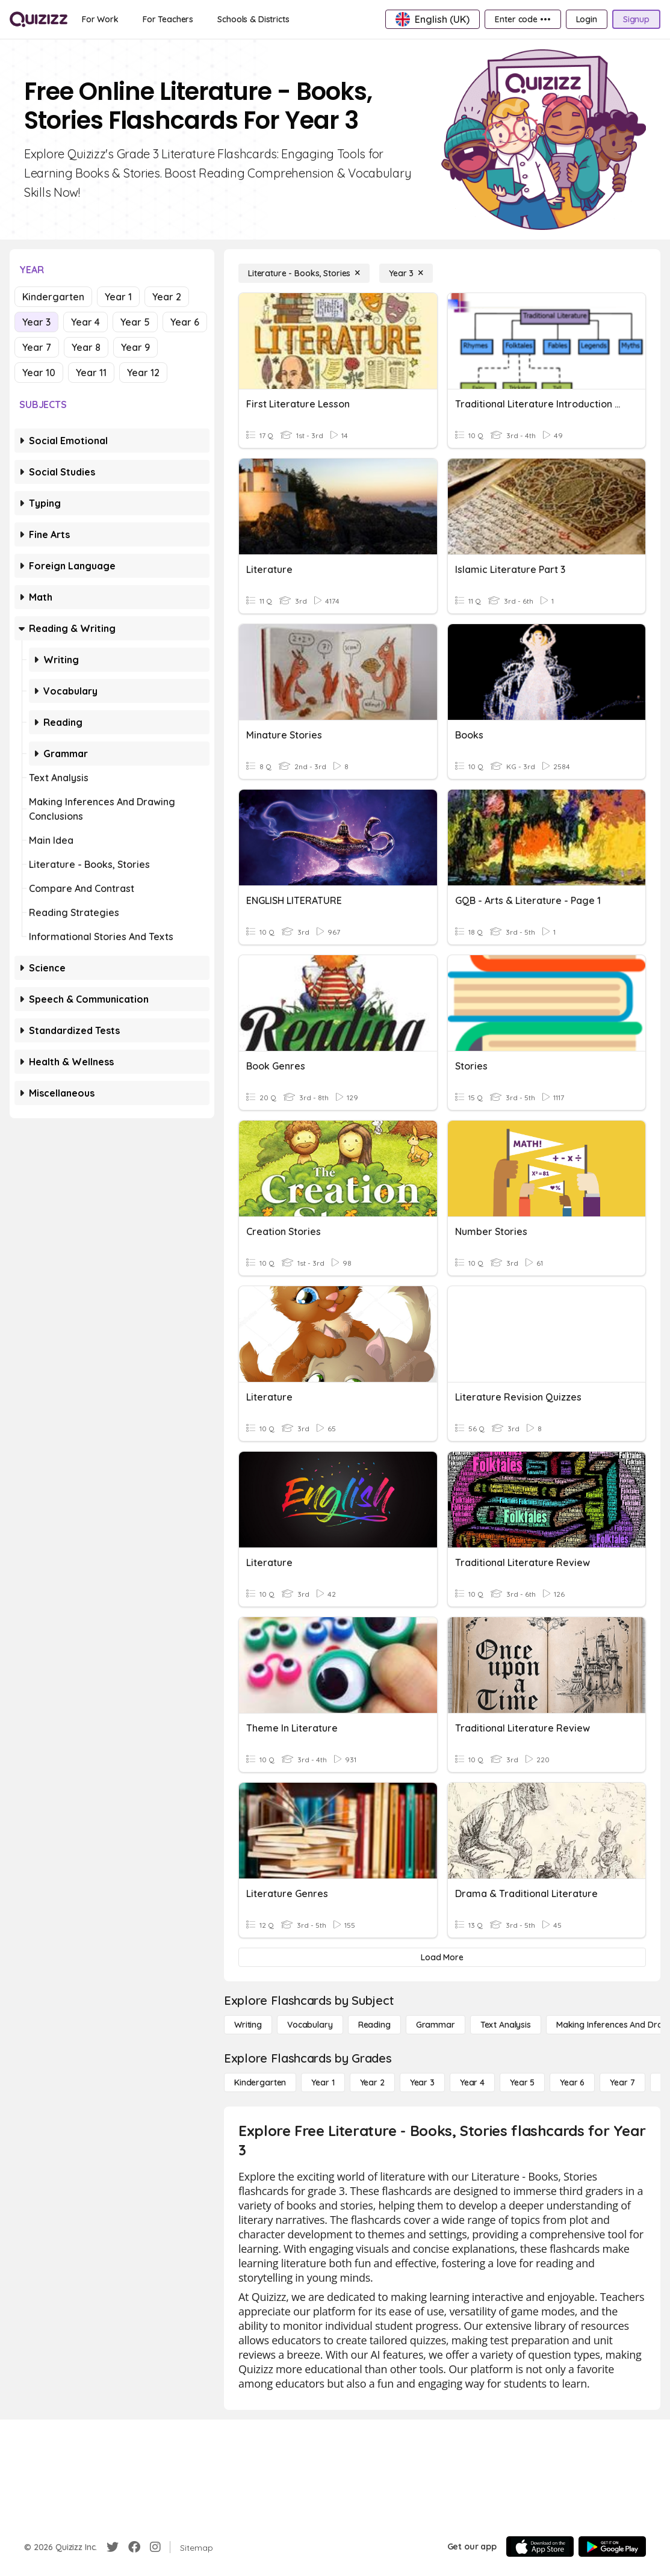 This screenshot has height=2576, width=670. What do you see at coordinates (322, 2082) in the screenshot?
I see `[Year 1]` at bounding box center [322, 2082].